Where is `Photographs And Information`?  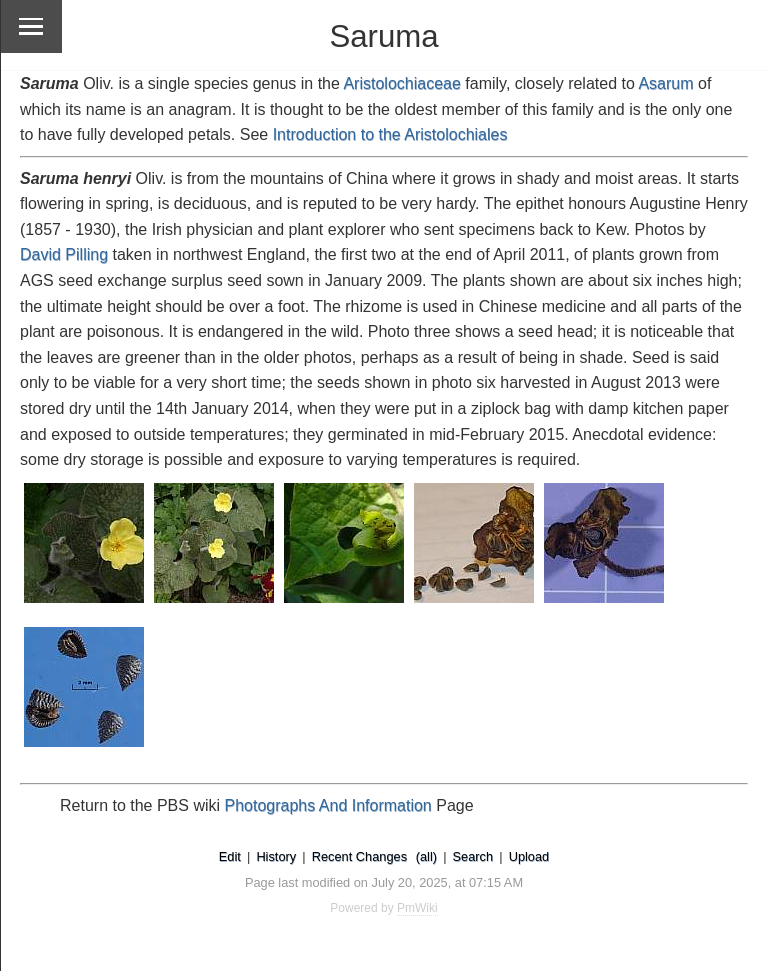
Photographs And Information is located at coordinates (328, 805).